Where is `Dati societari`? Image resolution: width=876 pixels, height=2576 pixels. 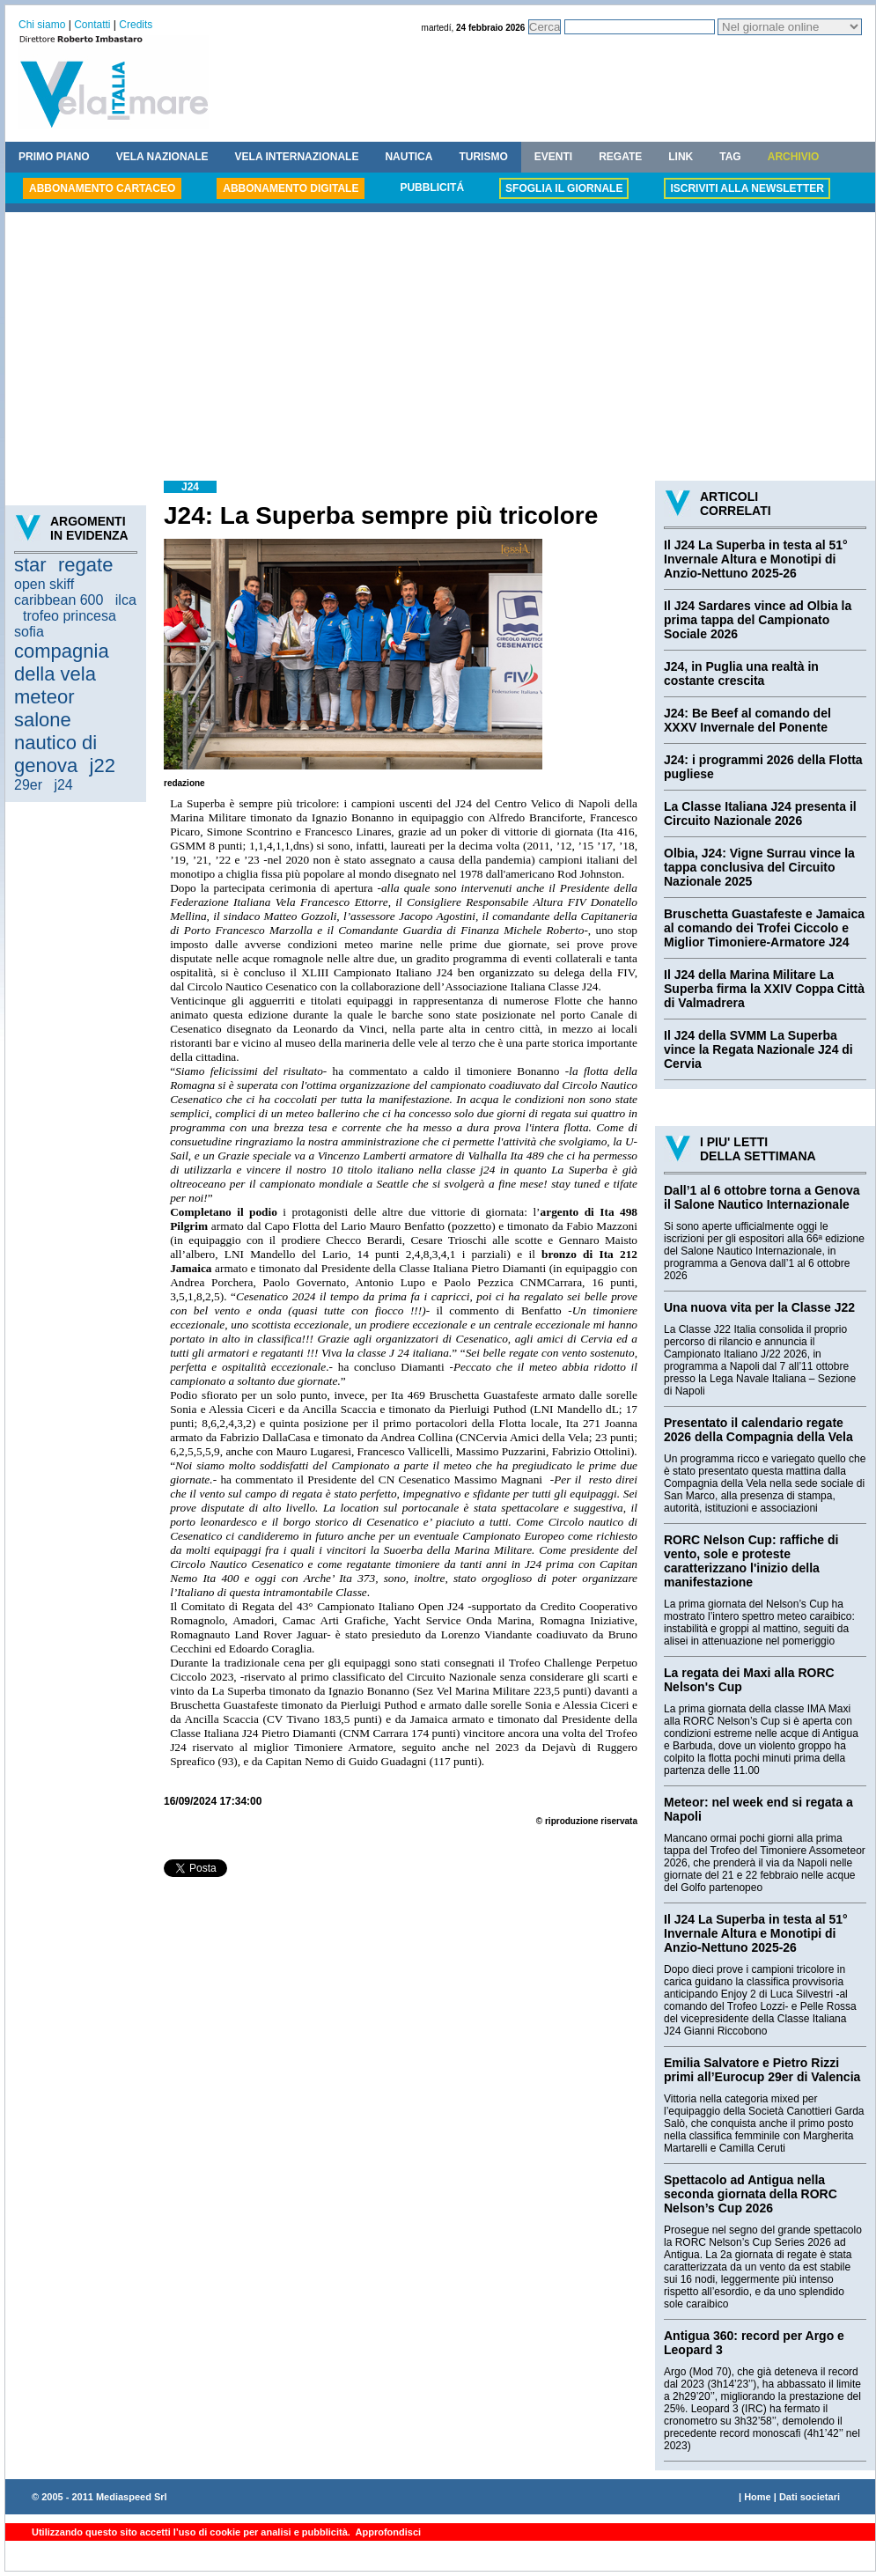 Dati societari is located at coordinates (809, 2496).